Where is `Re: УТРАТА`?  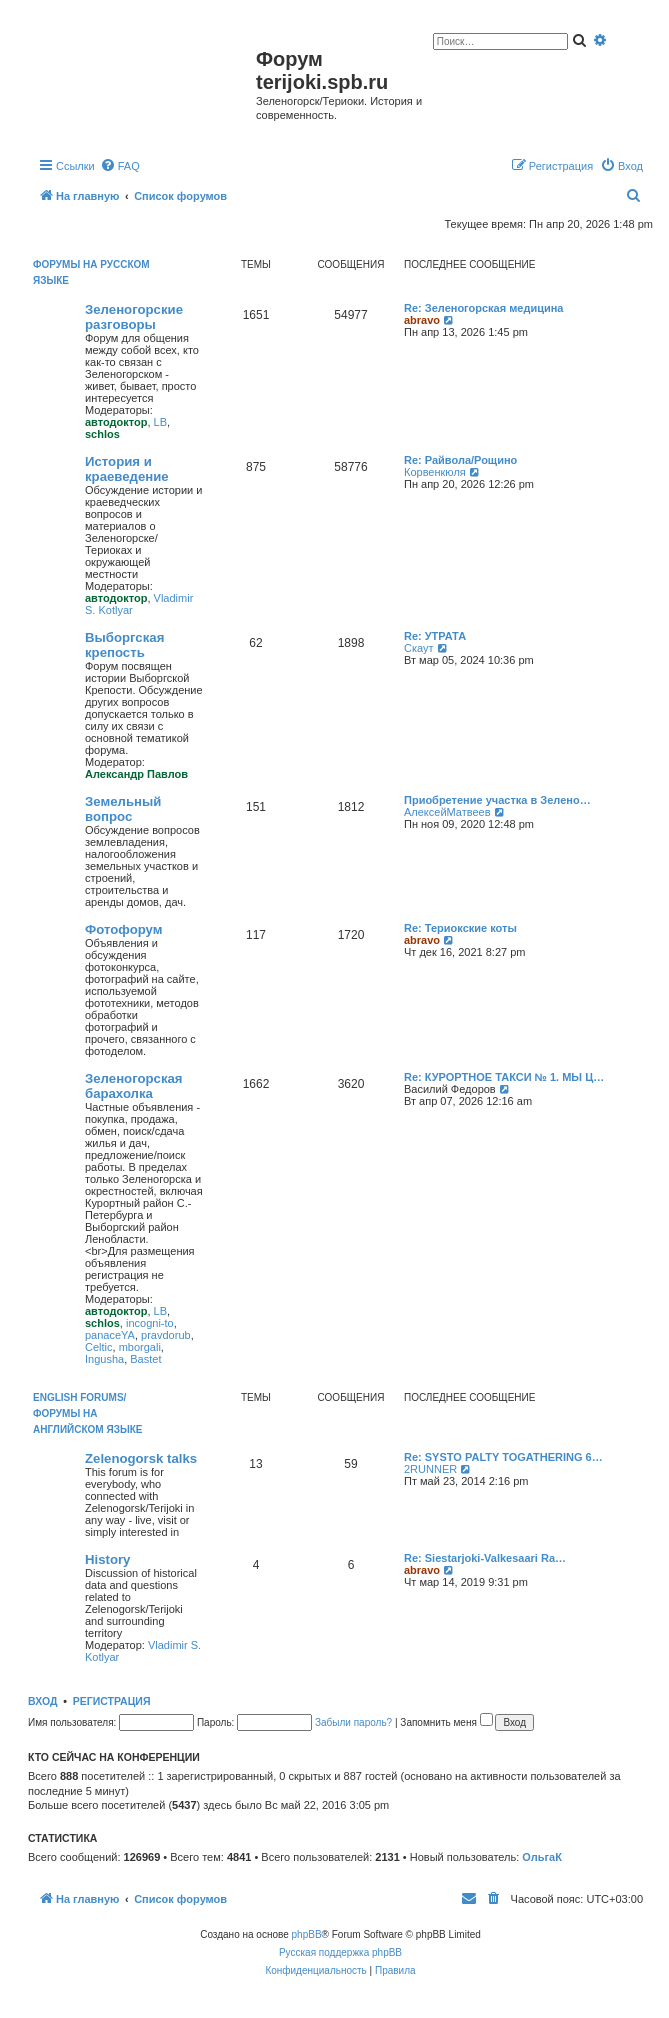 Re: УТРАТА is located at coordinates (435, 636).